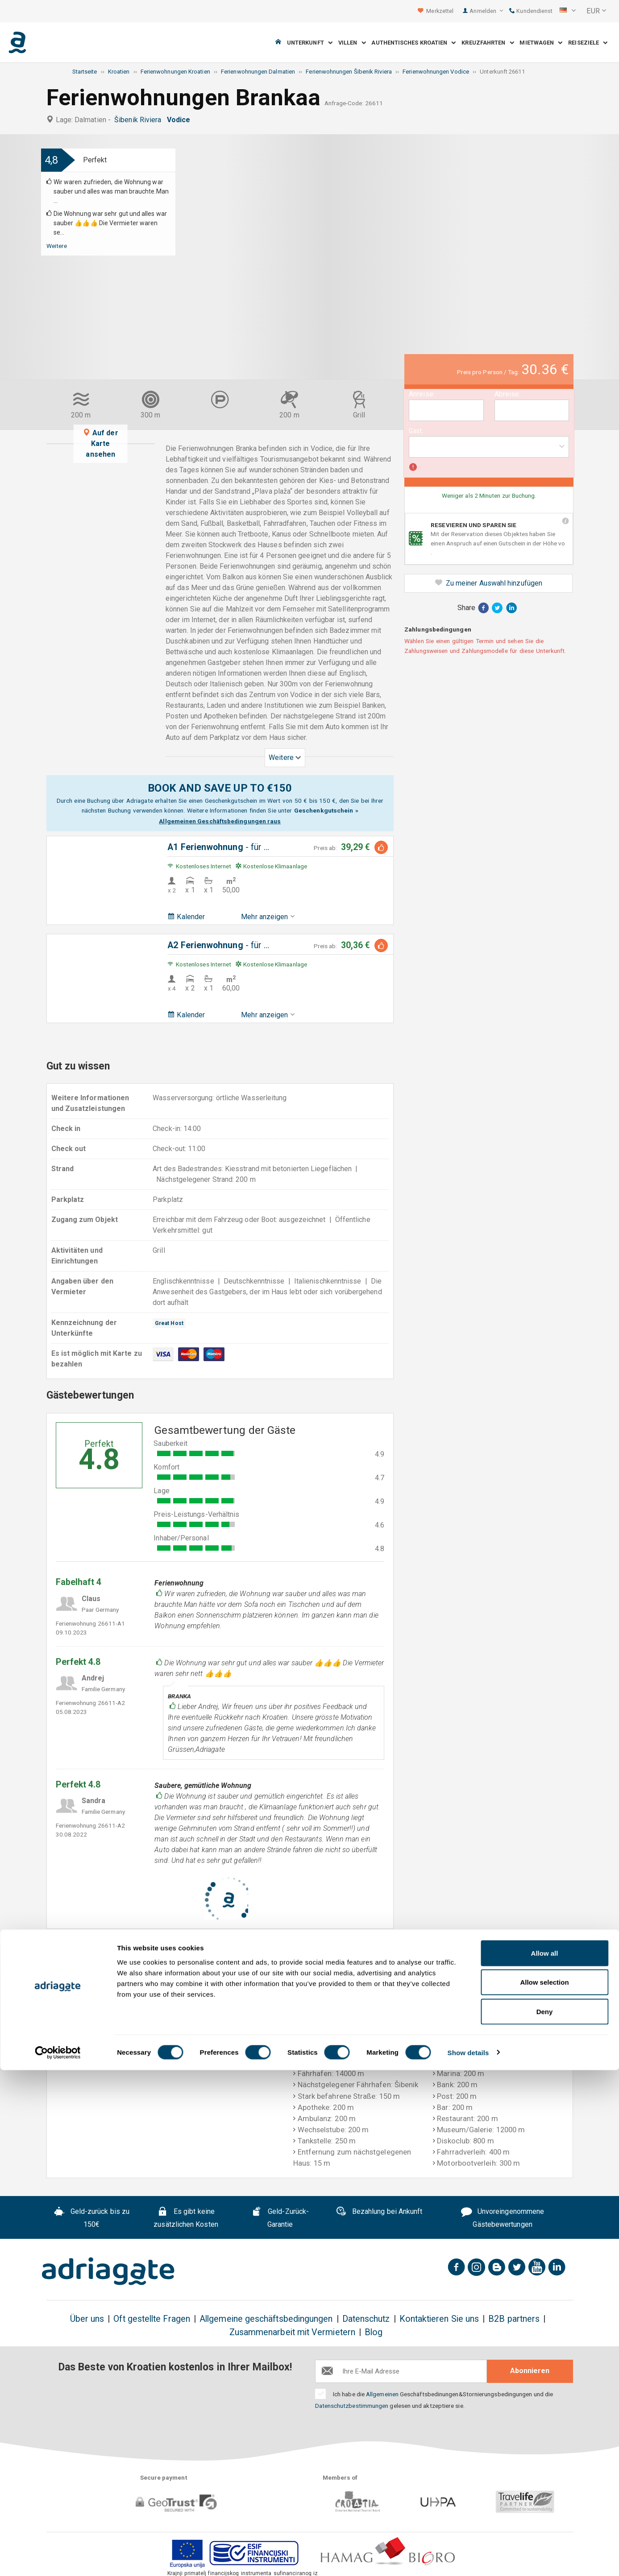  What do you see at coordinates (352, 2405) in the screenshot?
I see `Datenschutzbestimmungen` at bounding box center [352, 2405].